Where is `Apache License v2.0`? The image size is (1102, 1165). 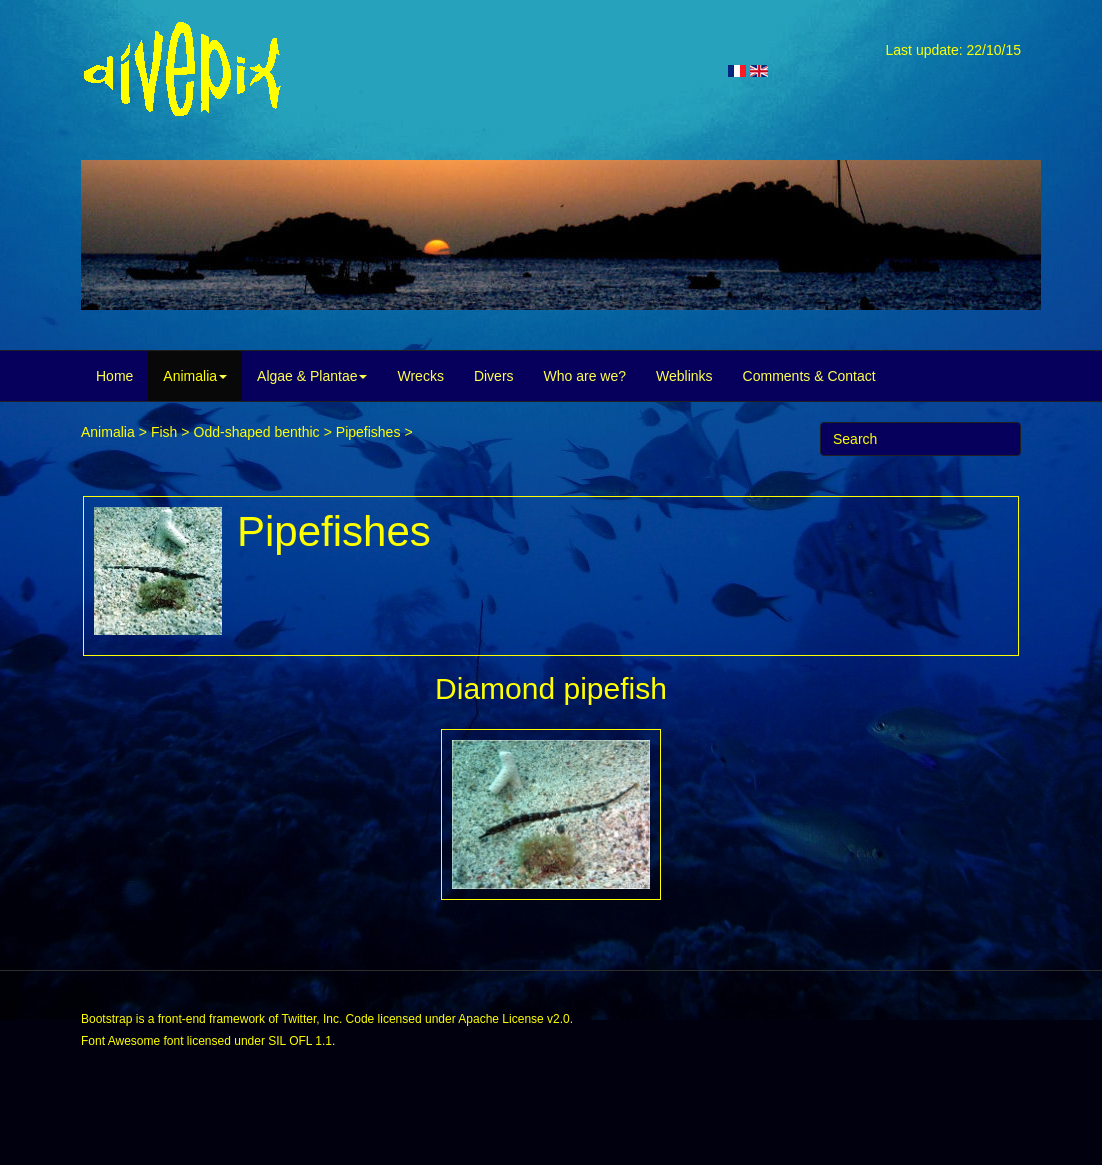
Apache License v2.0 is located at coordinates (513, 1019).